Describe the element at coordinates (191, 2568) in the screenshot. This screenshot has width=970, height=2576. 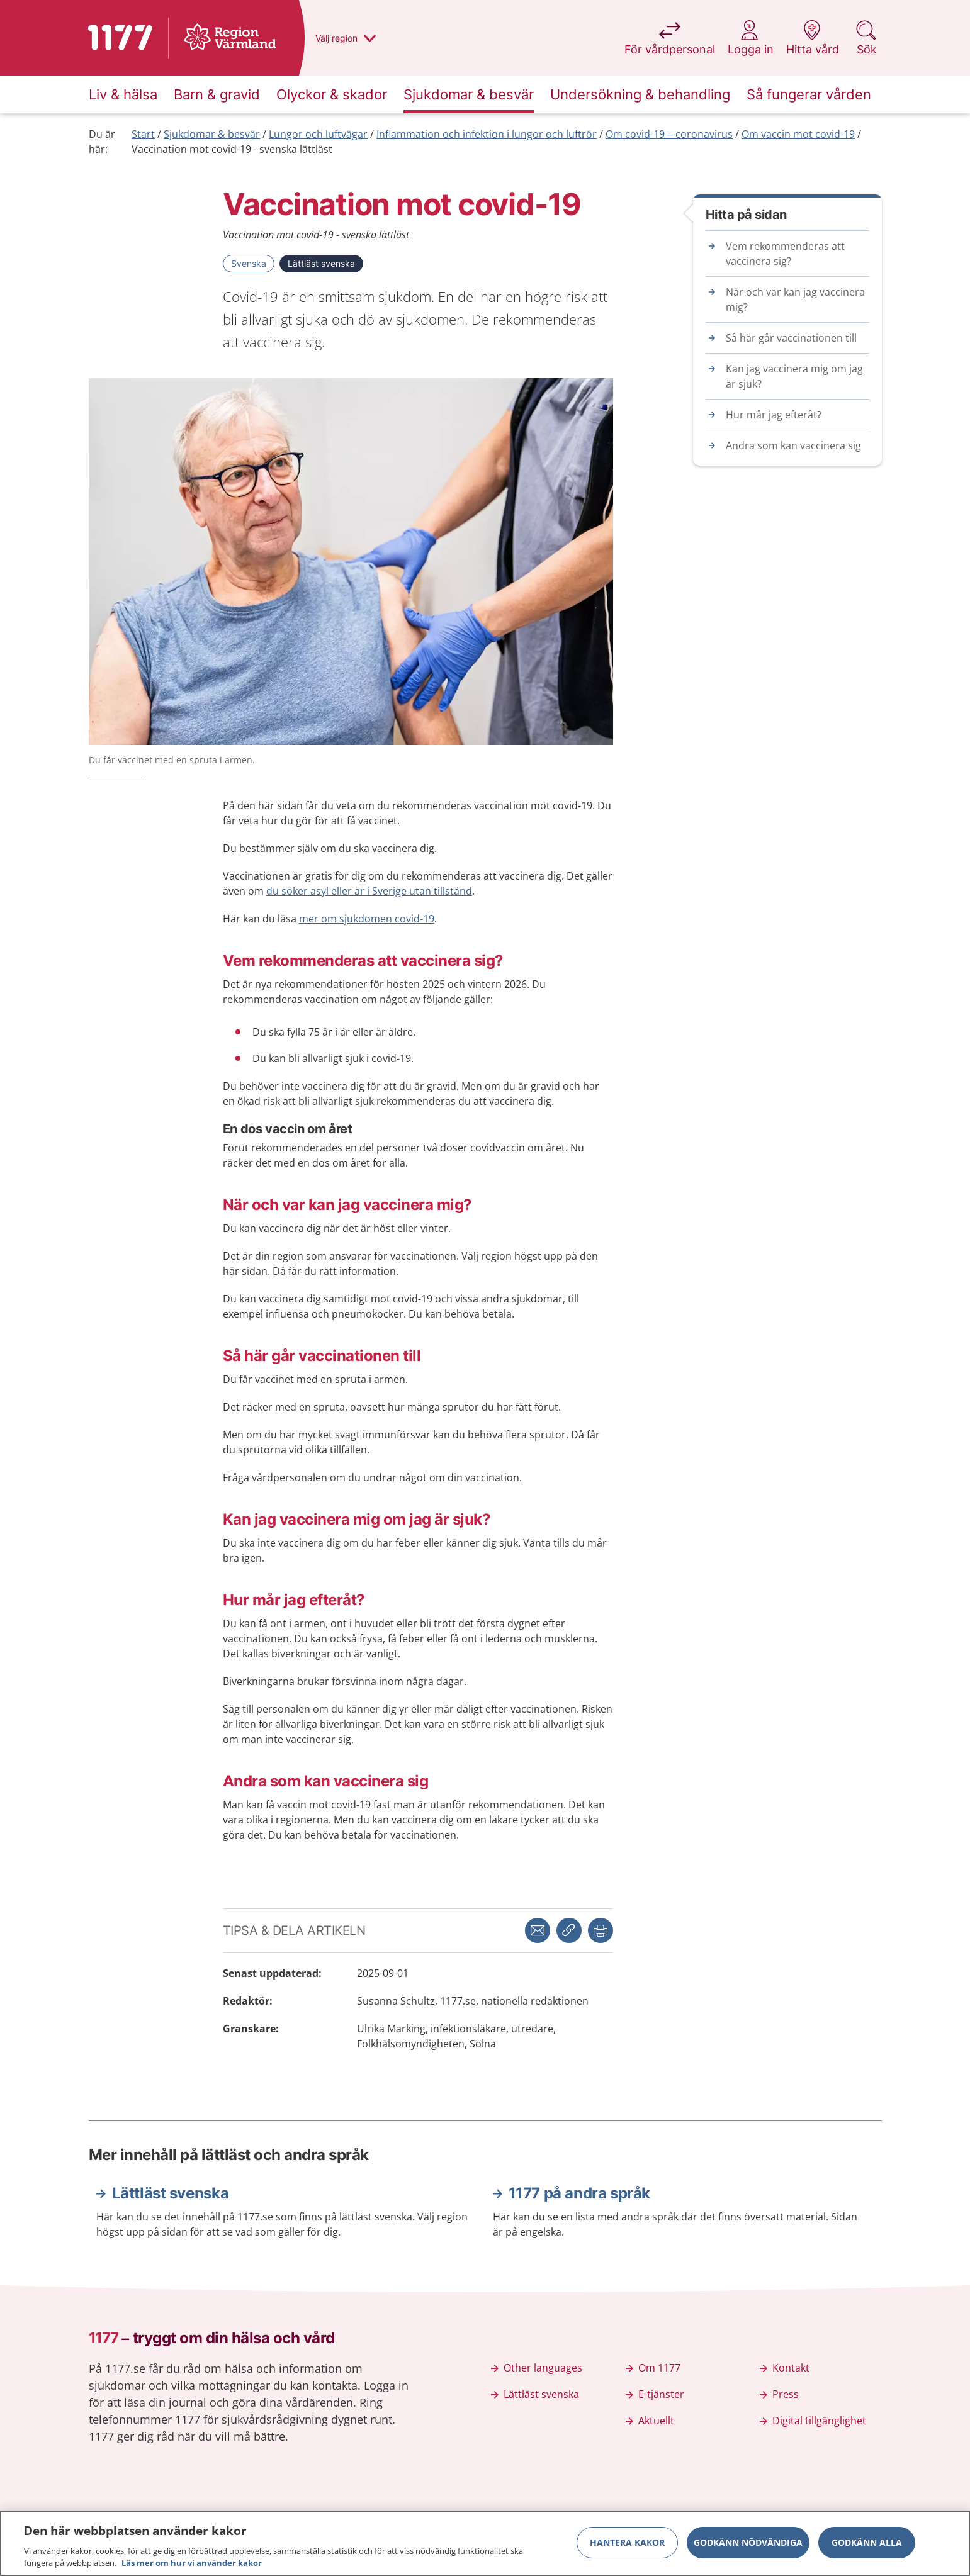
I see `Läs mer om hur vi använder kakor [Läs mer om hur vi använder kakor, öppnas i en ny flik]` at that location.